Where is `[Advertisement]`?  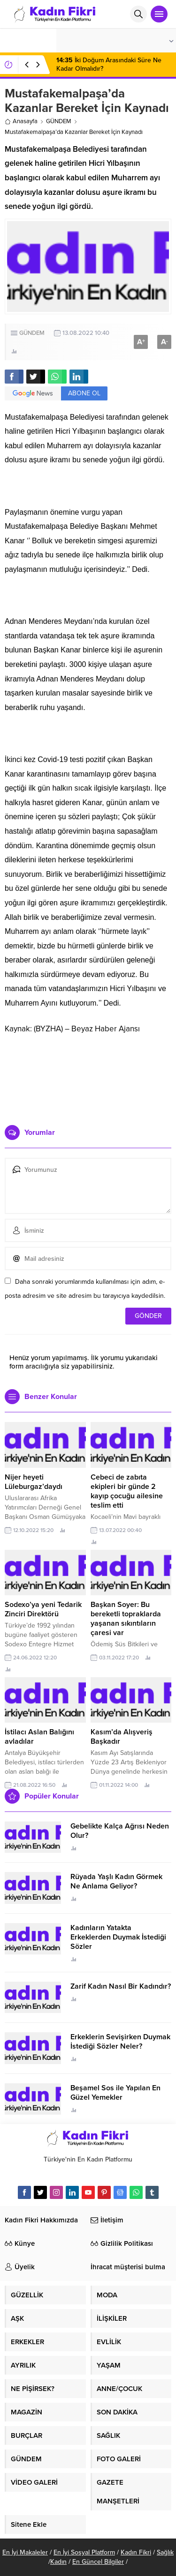
[Advertisement] is located at coordinates (88, 1076).